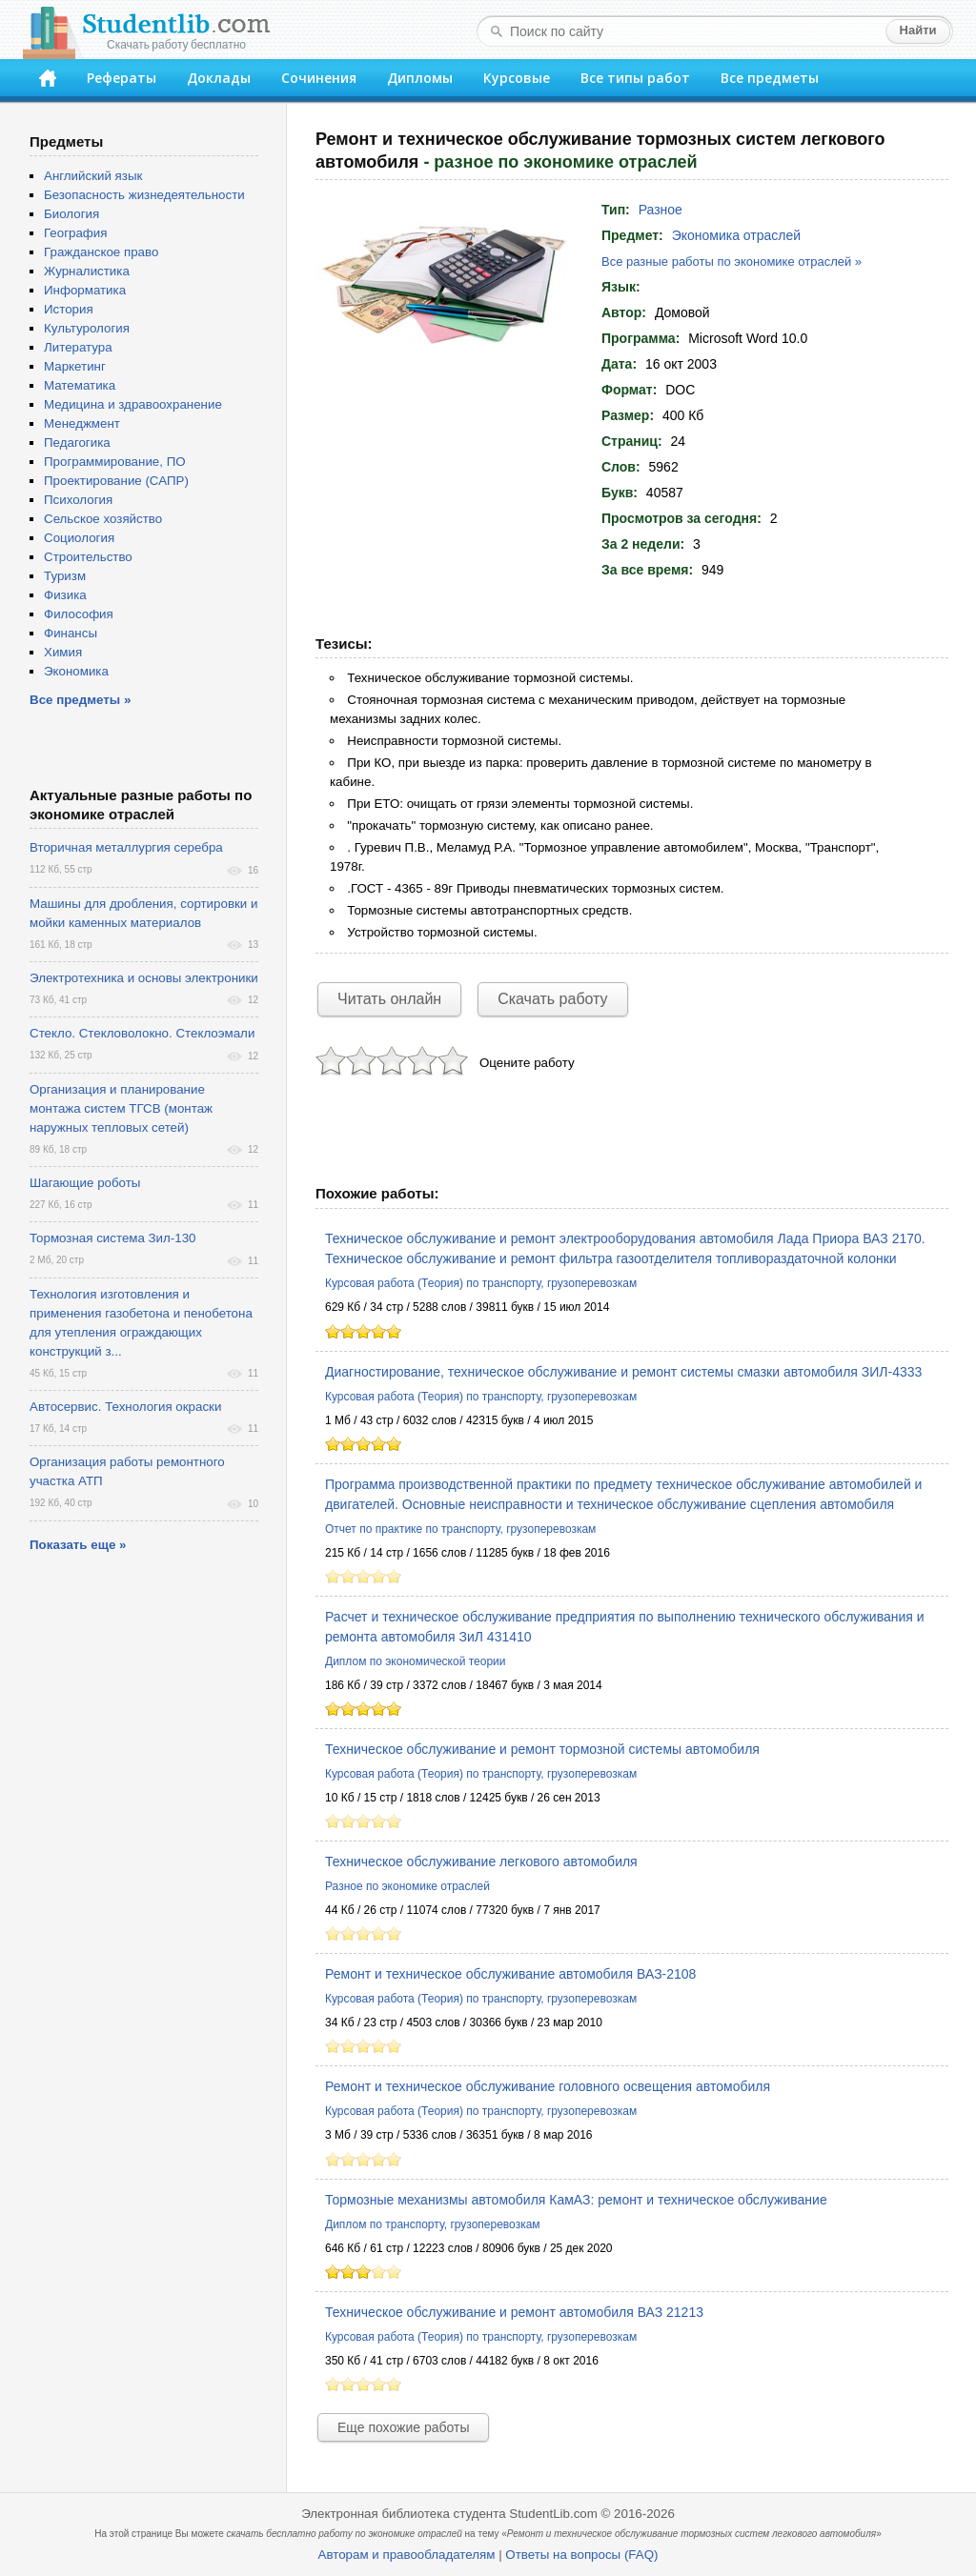 Image resolution: width=976 pixels, height=2576 pixels. Describe the element at coordinates (78, 614) in the screenshot. I see `Философия` at that location.